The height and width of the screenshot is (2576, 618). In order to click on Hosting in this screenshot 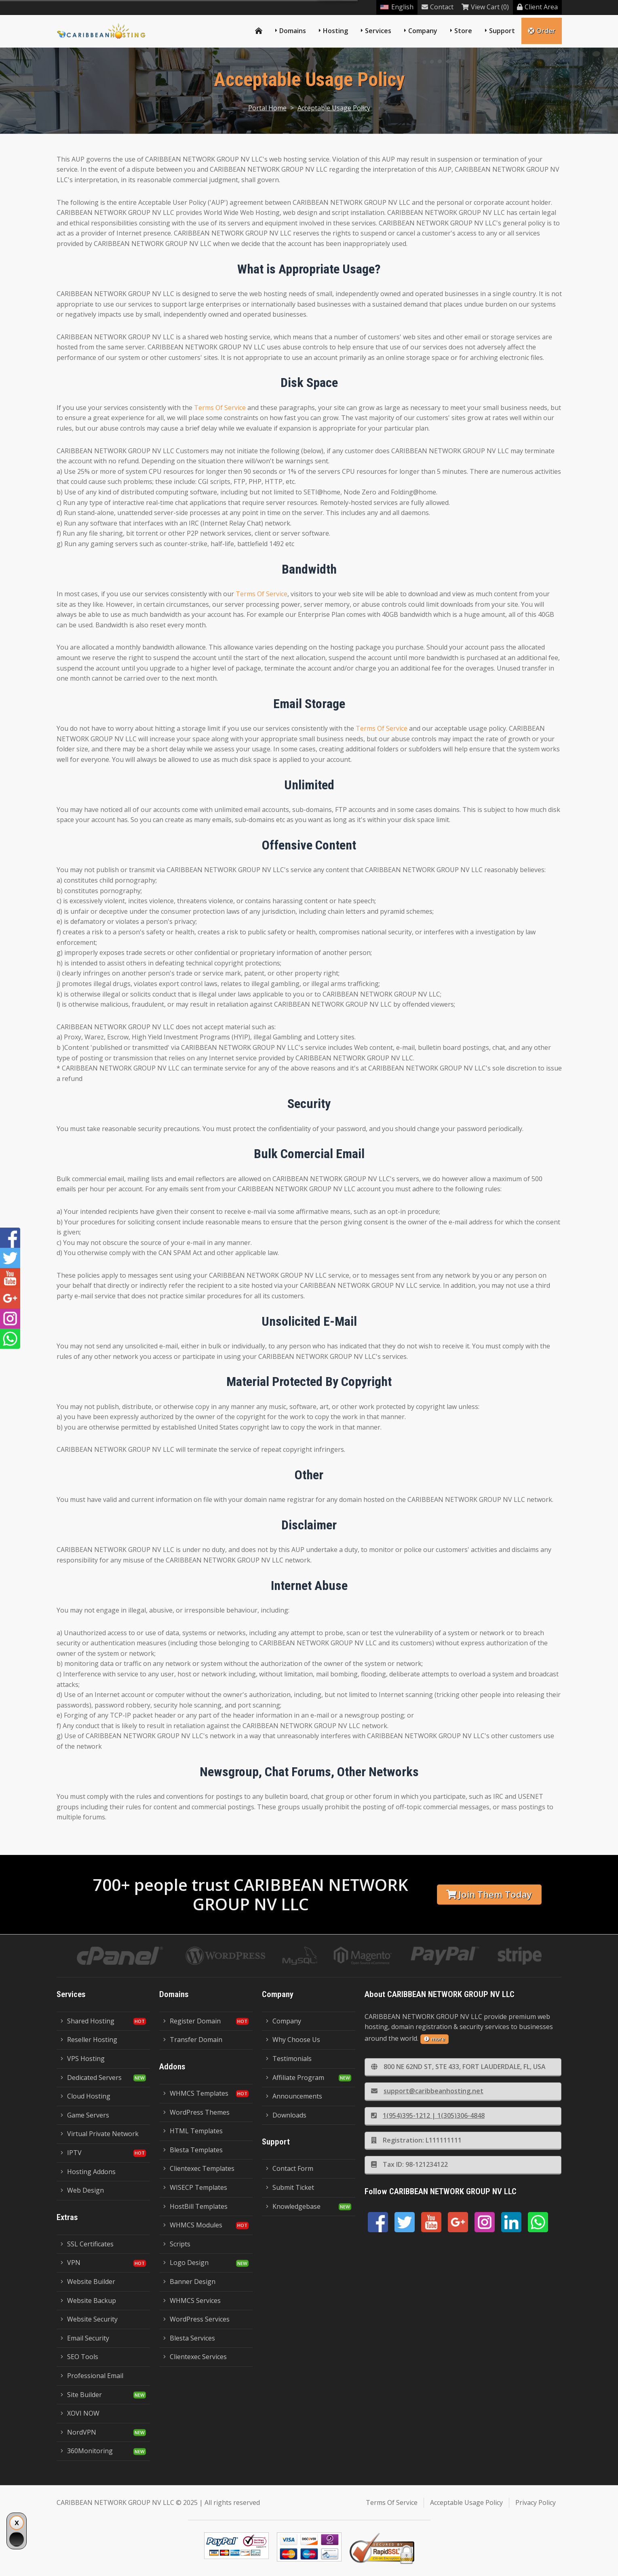, I will do `click(335, 30)`.